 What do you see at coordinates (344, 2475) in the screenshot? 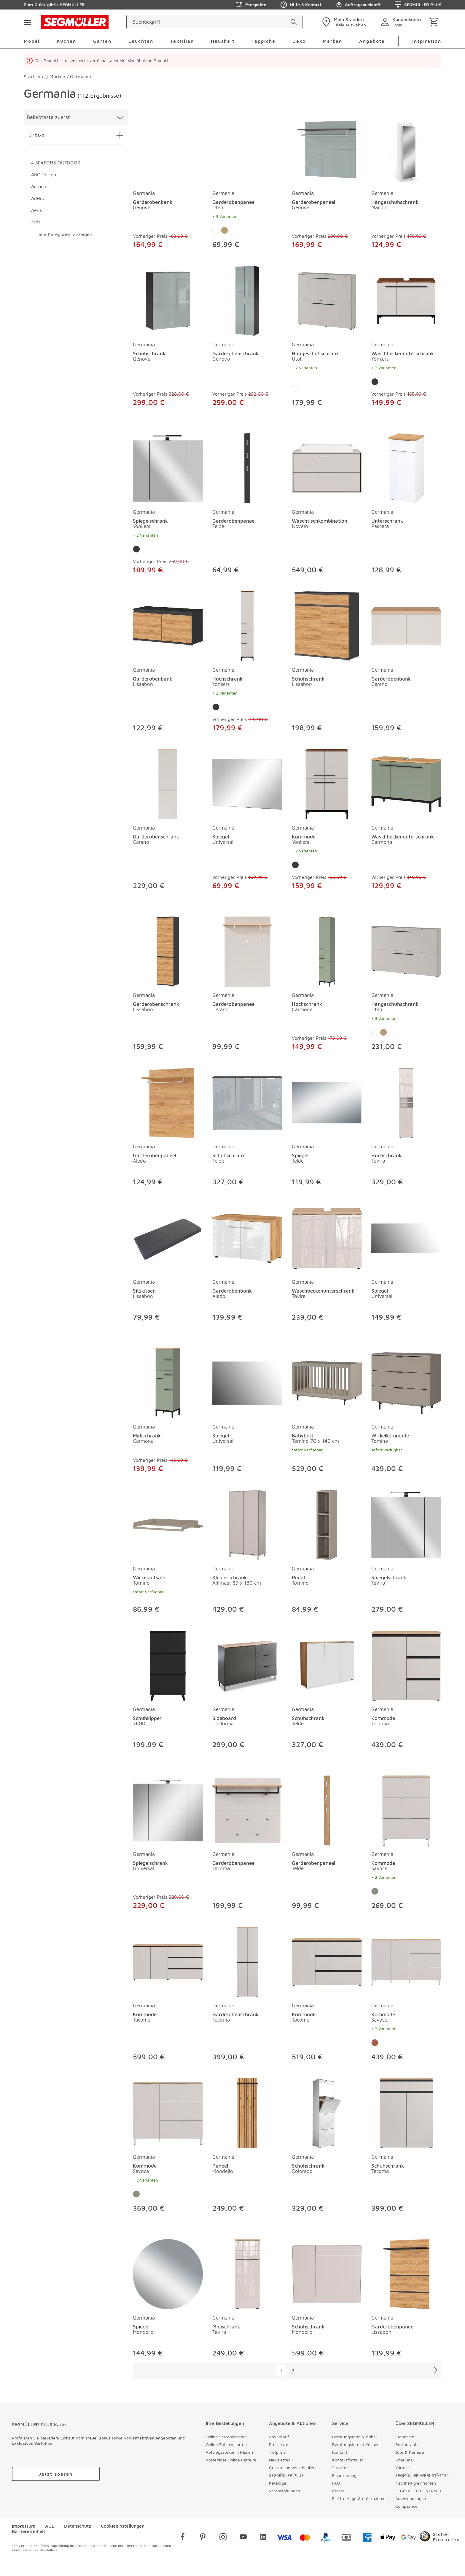
I see `Finanzierung` at bounding box center [344, 2475].